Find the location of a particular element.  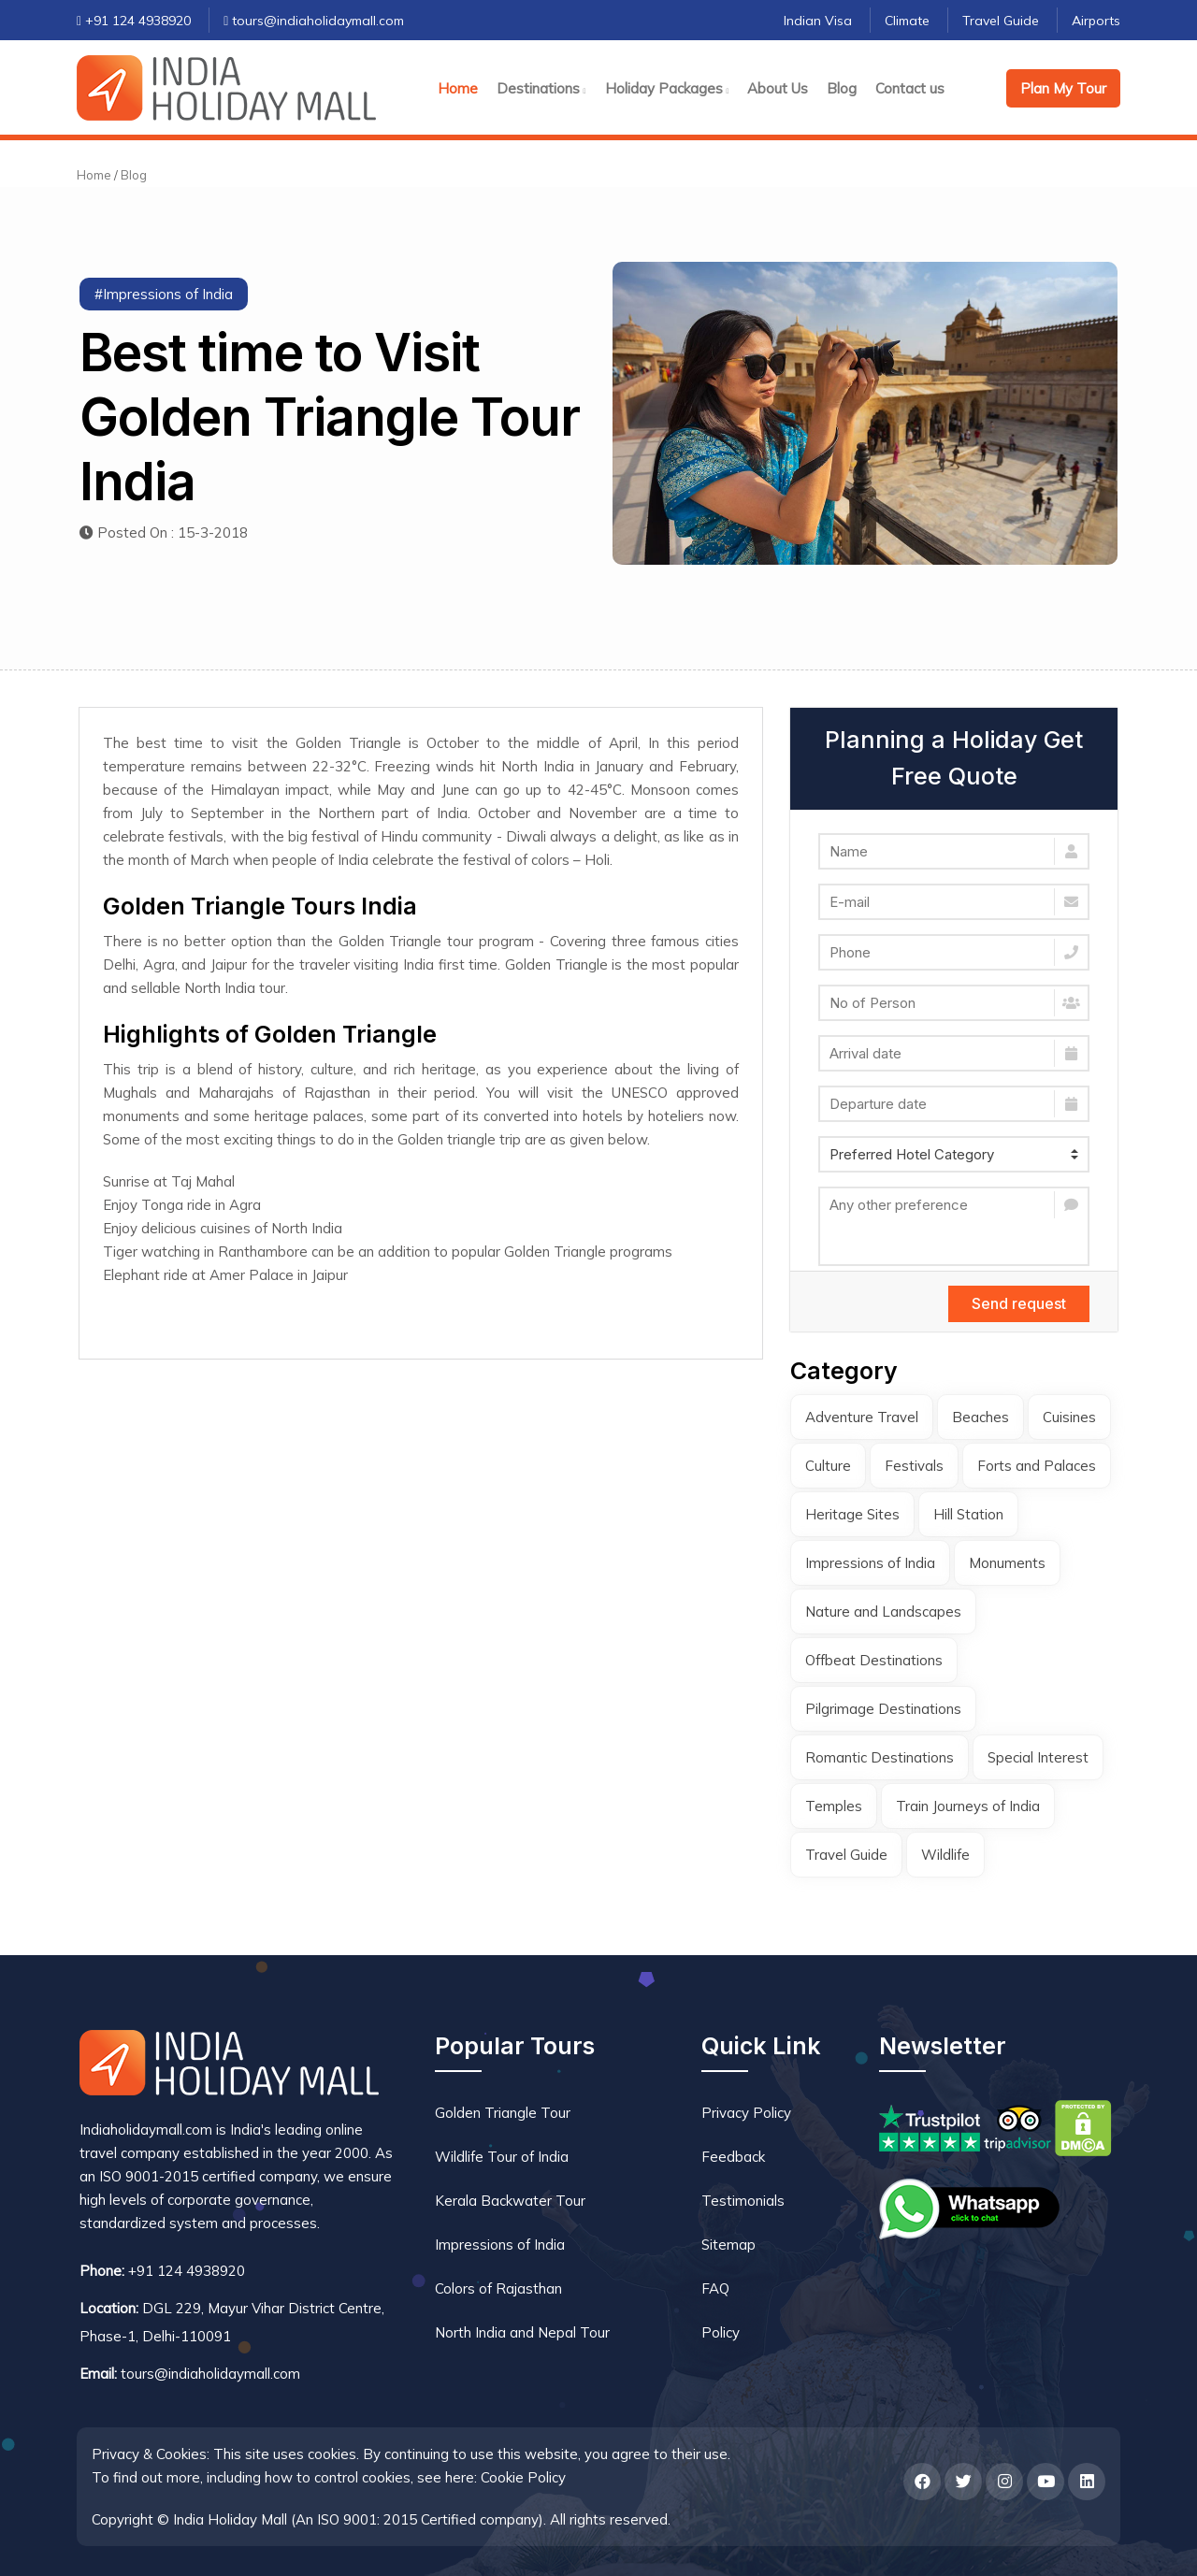

Forts and Palaces is located at coordinates (1036, 1466).